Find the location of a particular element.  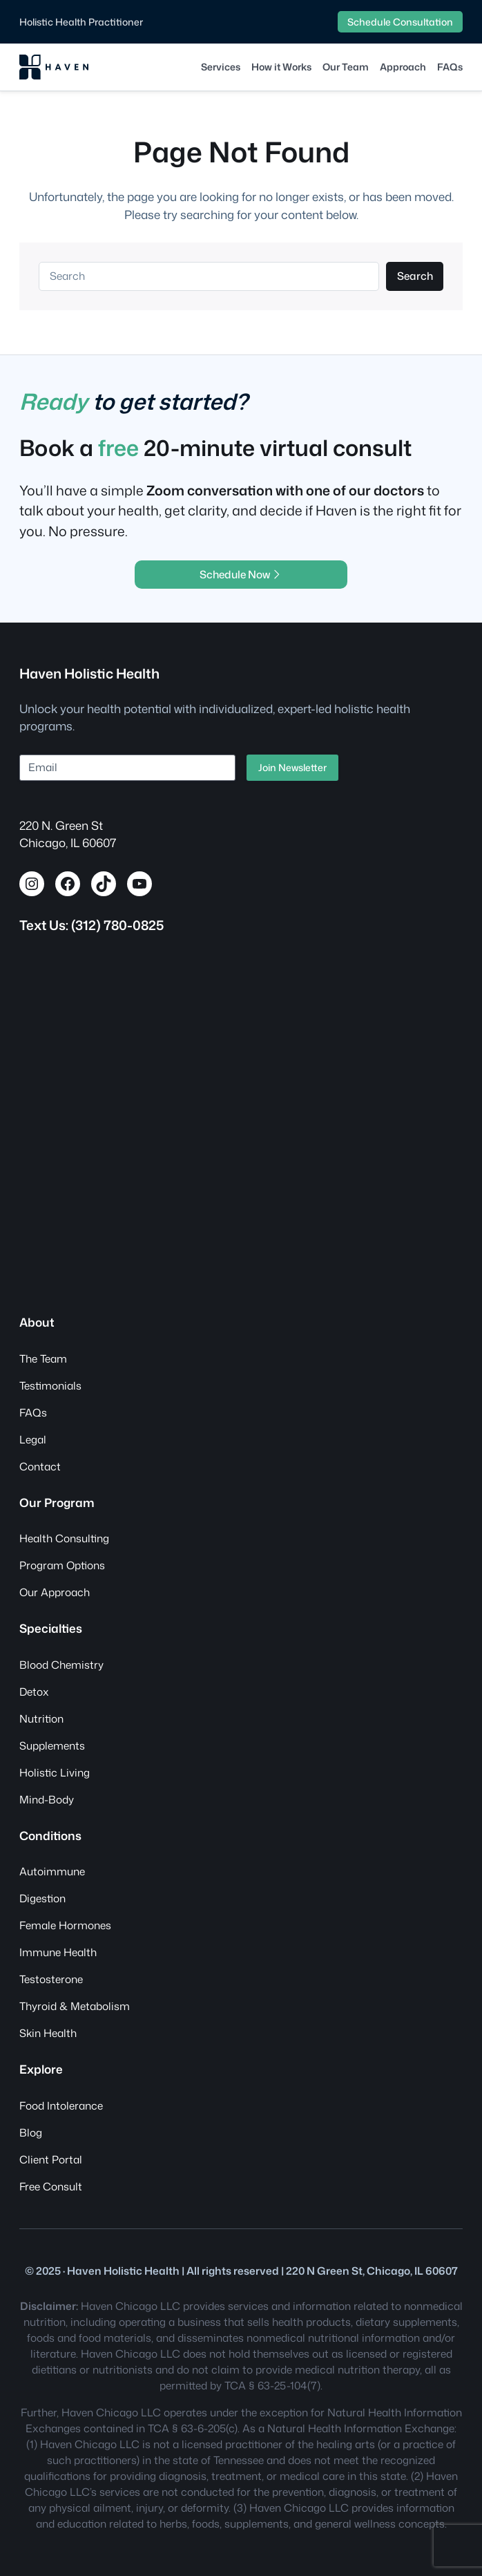

Blood Chemistry is located at coordinates (61, 1664).